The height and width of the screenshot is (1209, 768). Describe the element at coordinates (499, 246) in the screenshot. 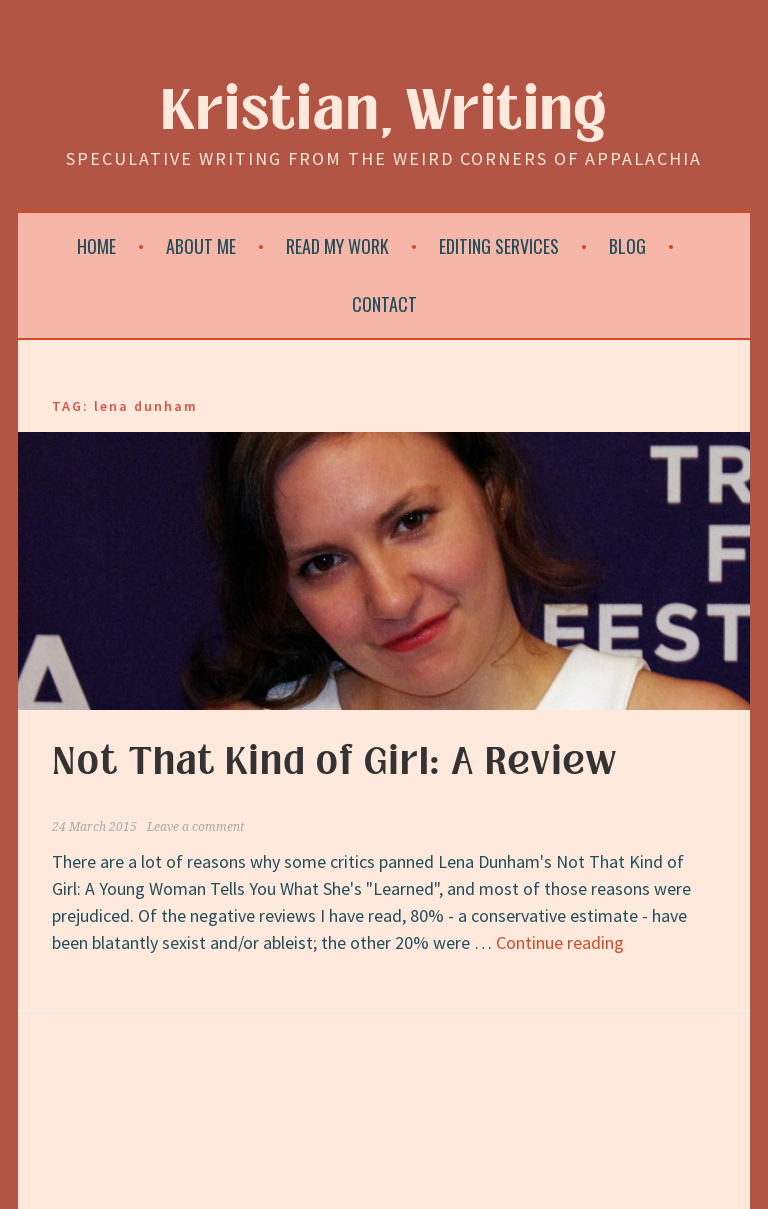

I see `Editing Services` at that location.